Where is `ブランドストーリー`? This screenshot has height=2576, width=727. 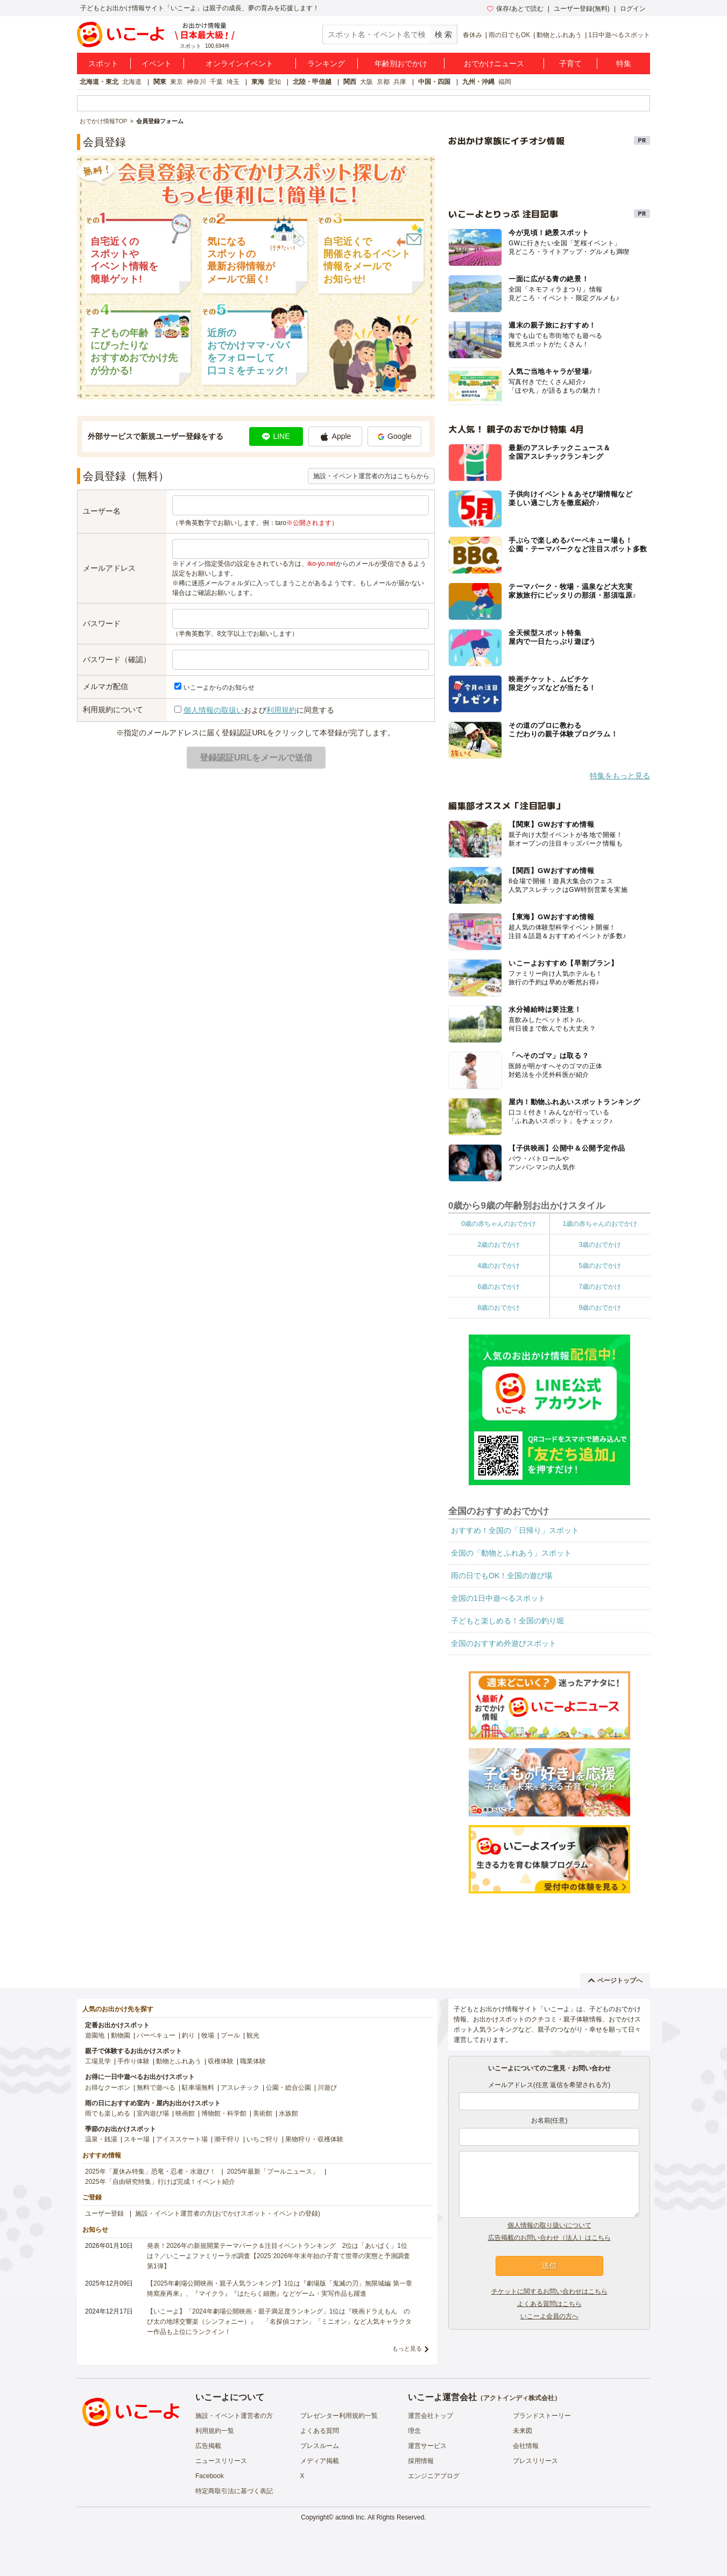
ブランドストーリー is located at coordinates (542, 2415).